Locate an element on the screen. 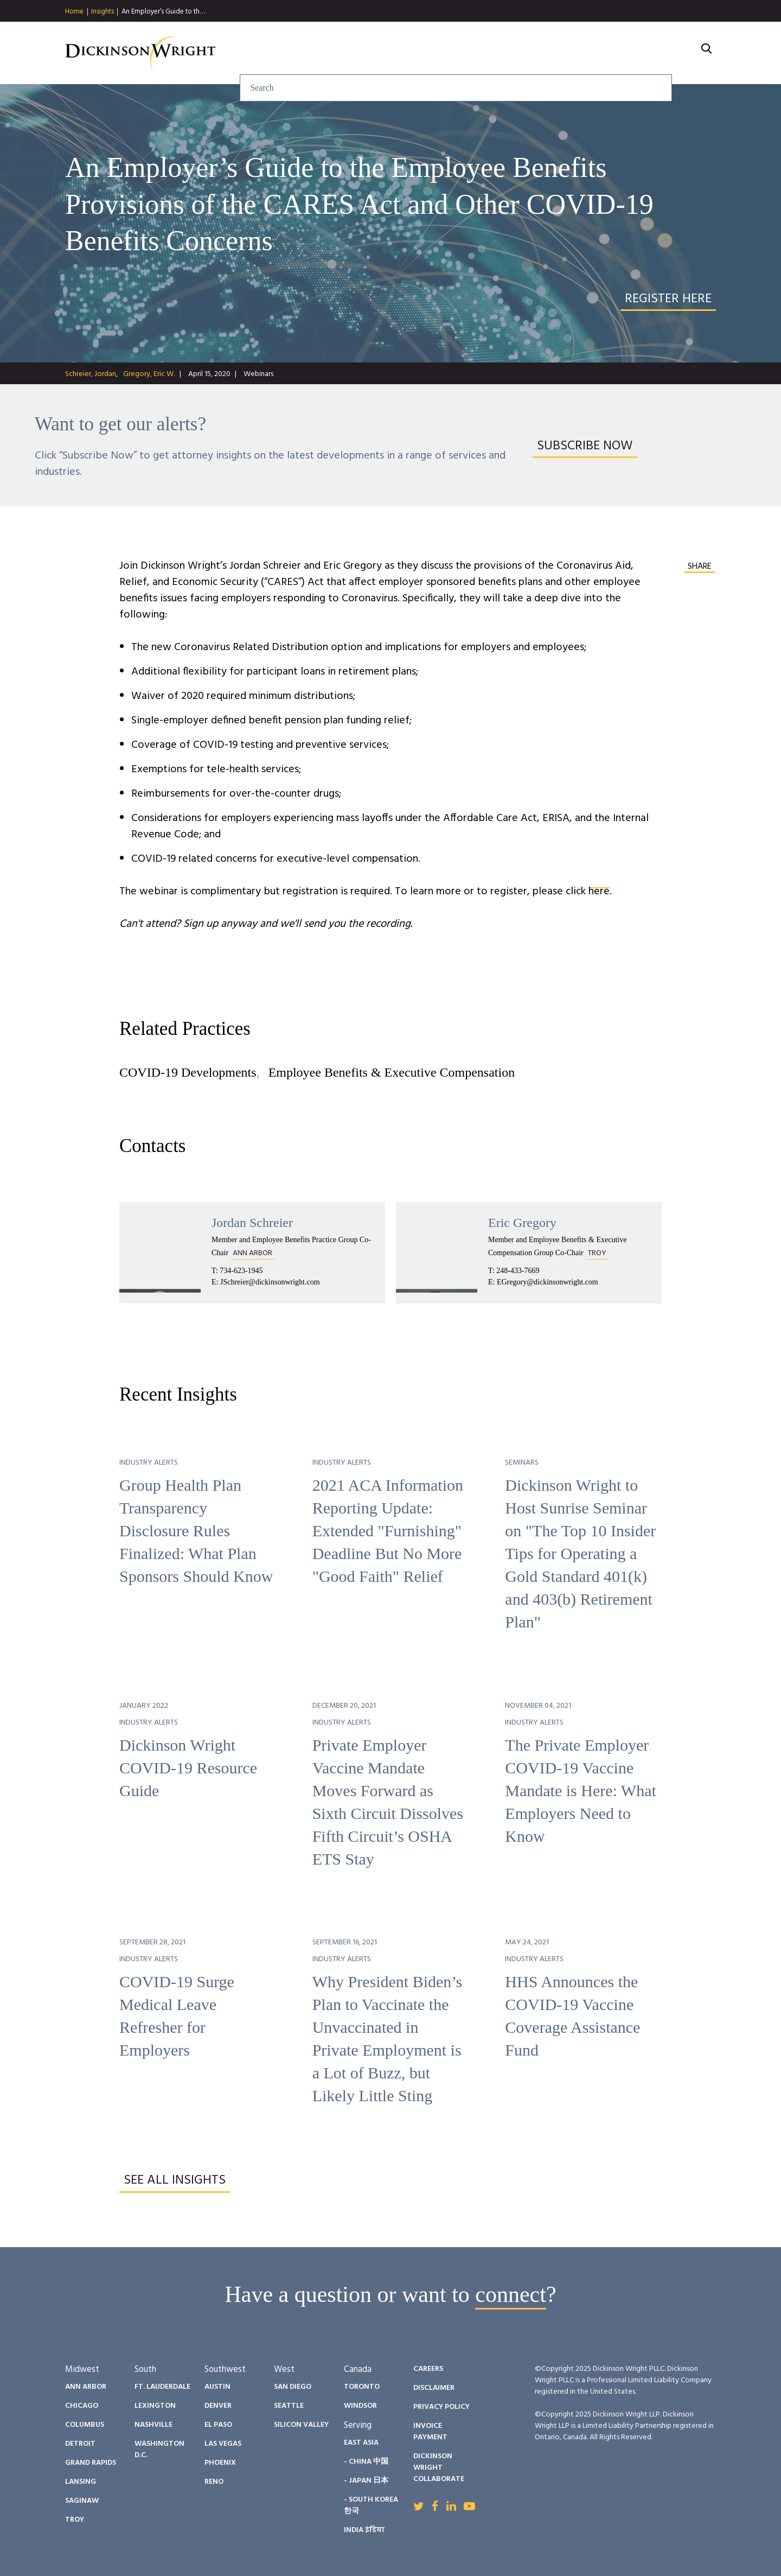 This screenshot has height=2576, width=781. Seattle is located at coordinates (289, 2406).